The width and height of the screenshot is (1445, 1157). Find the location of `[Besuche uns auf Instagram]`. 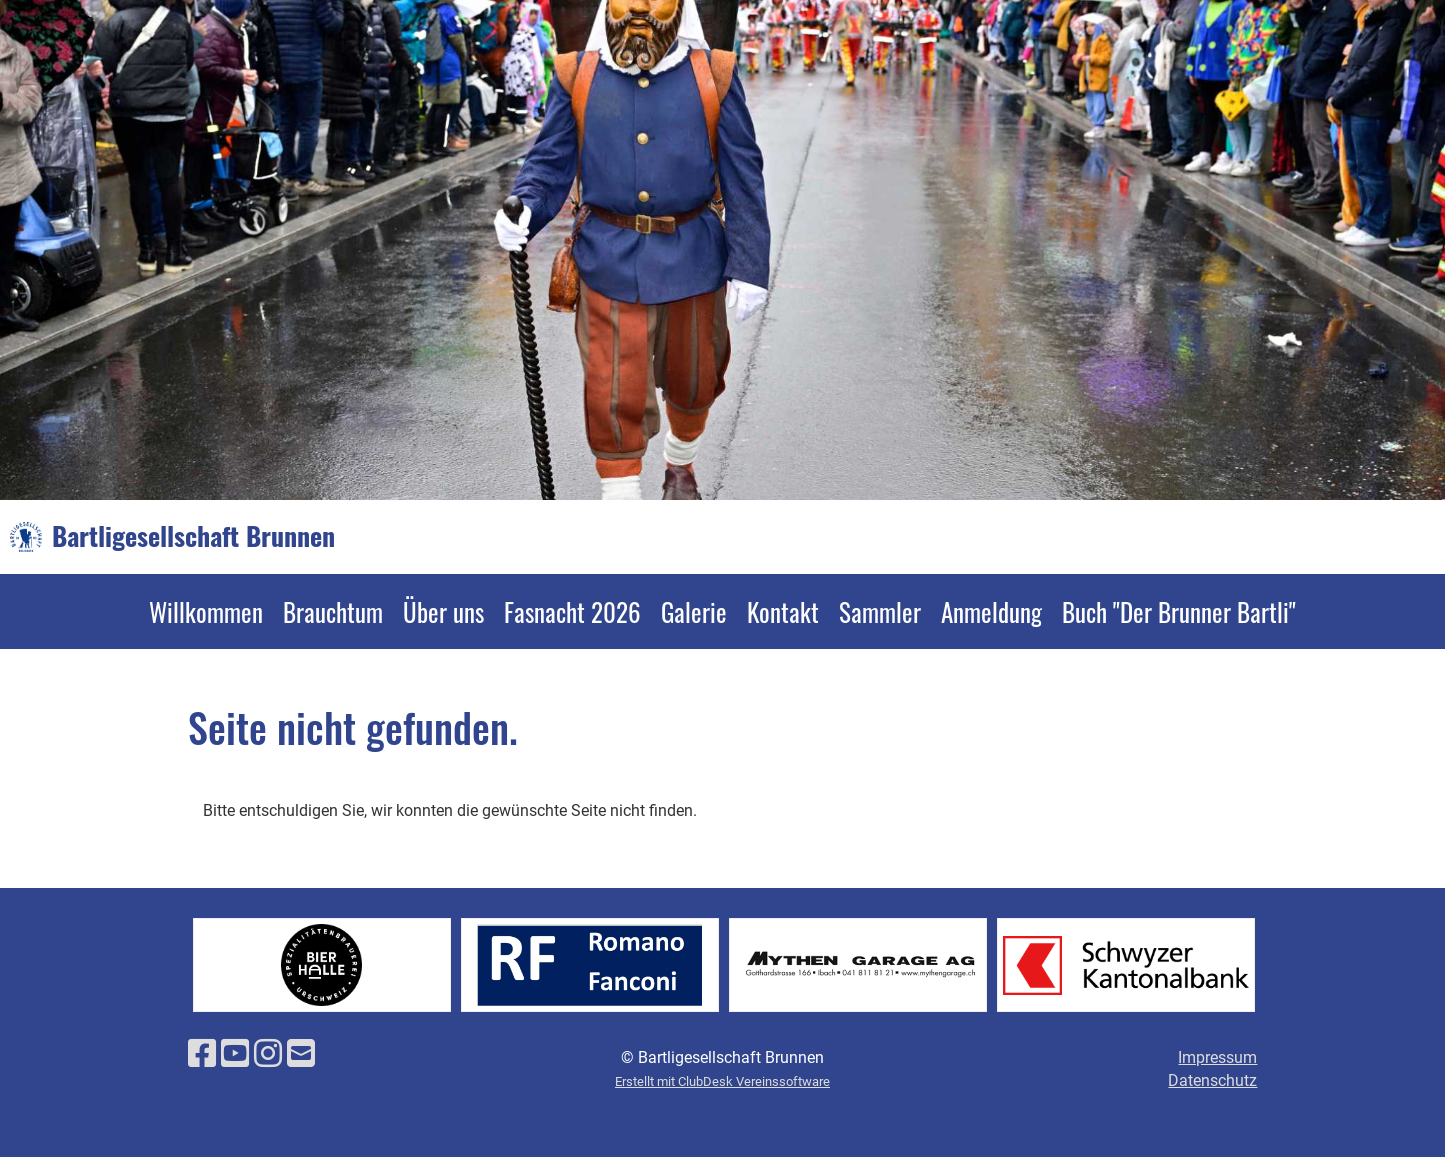

[Besuche uns auf Instagram] is located at coordinates (268, 1054).